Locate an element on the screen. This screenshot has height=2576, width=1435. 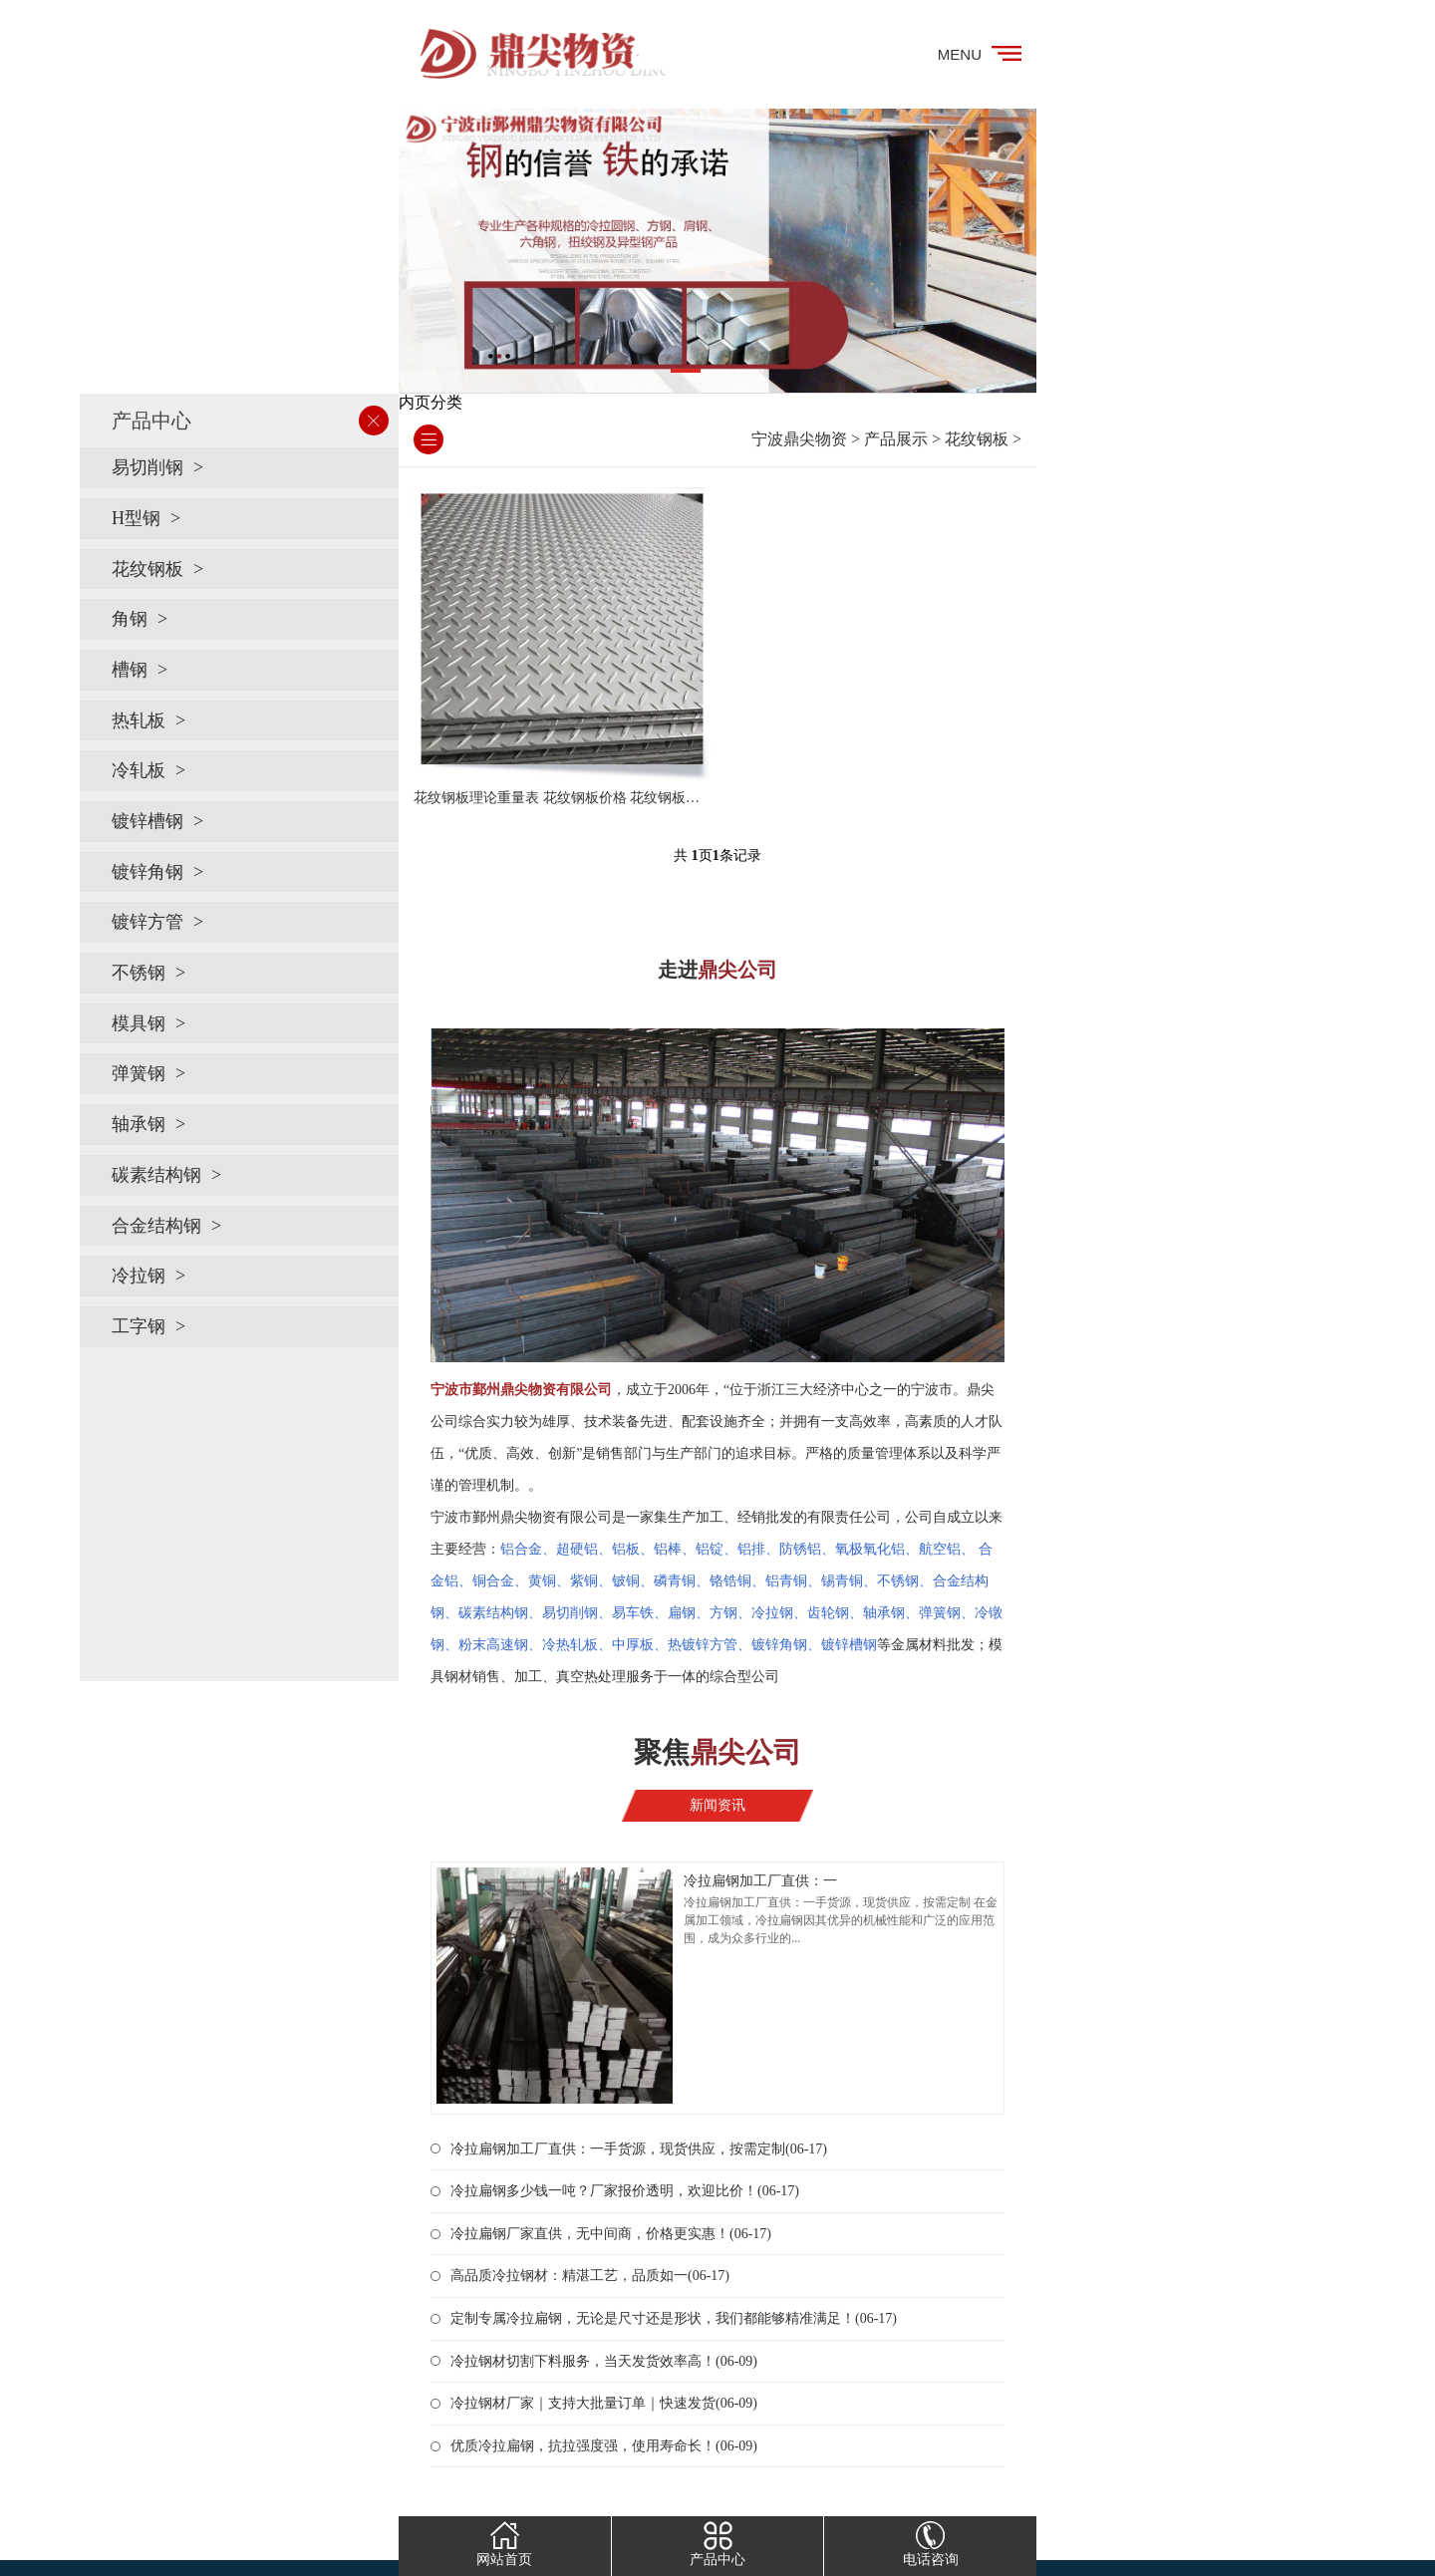
优质冷拉扁钢，抗拉强度强，使用寿命长！(06-09) is located at coordinates (603, 2445).